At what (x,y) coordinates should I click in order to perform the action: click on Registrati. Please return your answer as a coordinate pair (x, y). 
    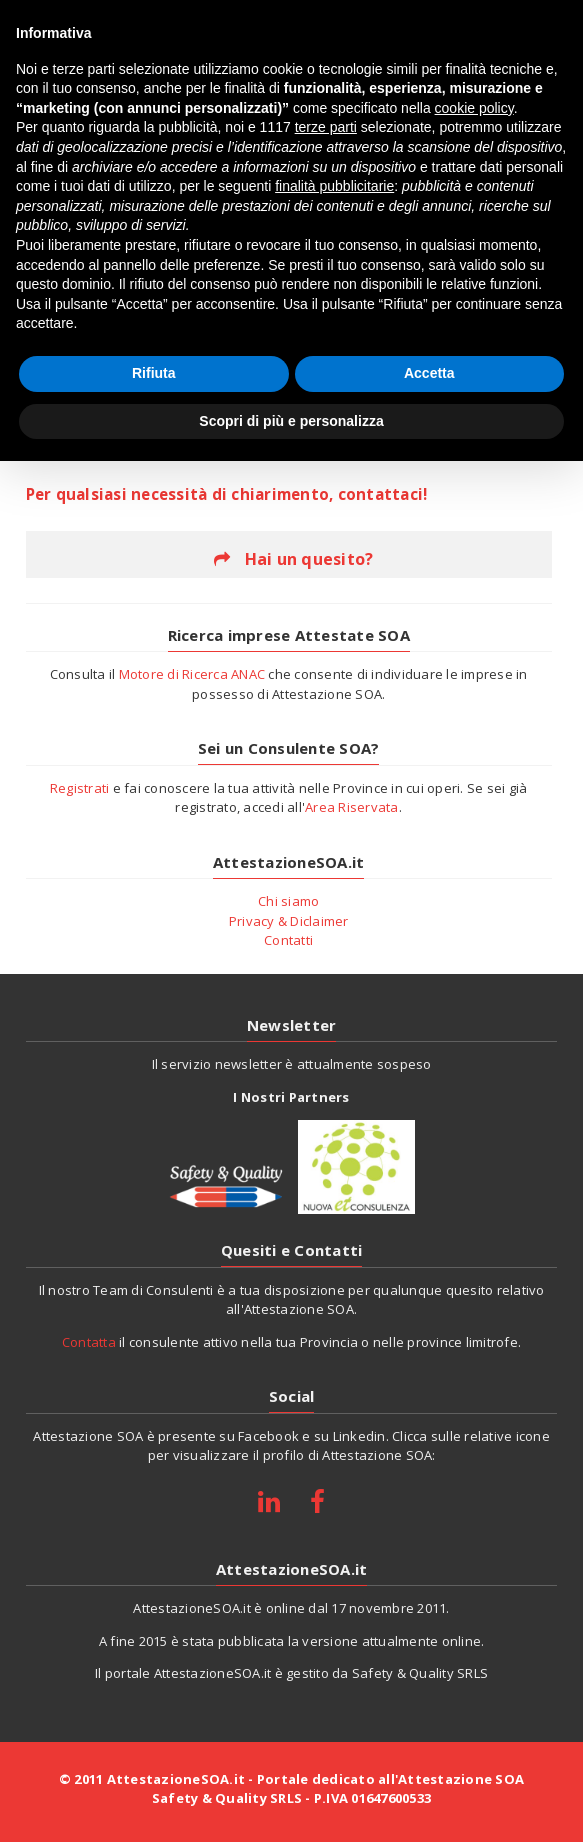
    Looking at the image, I should click on (80, 788).